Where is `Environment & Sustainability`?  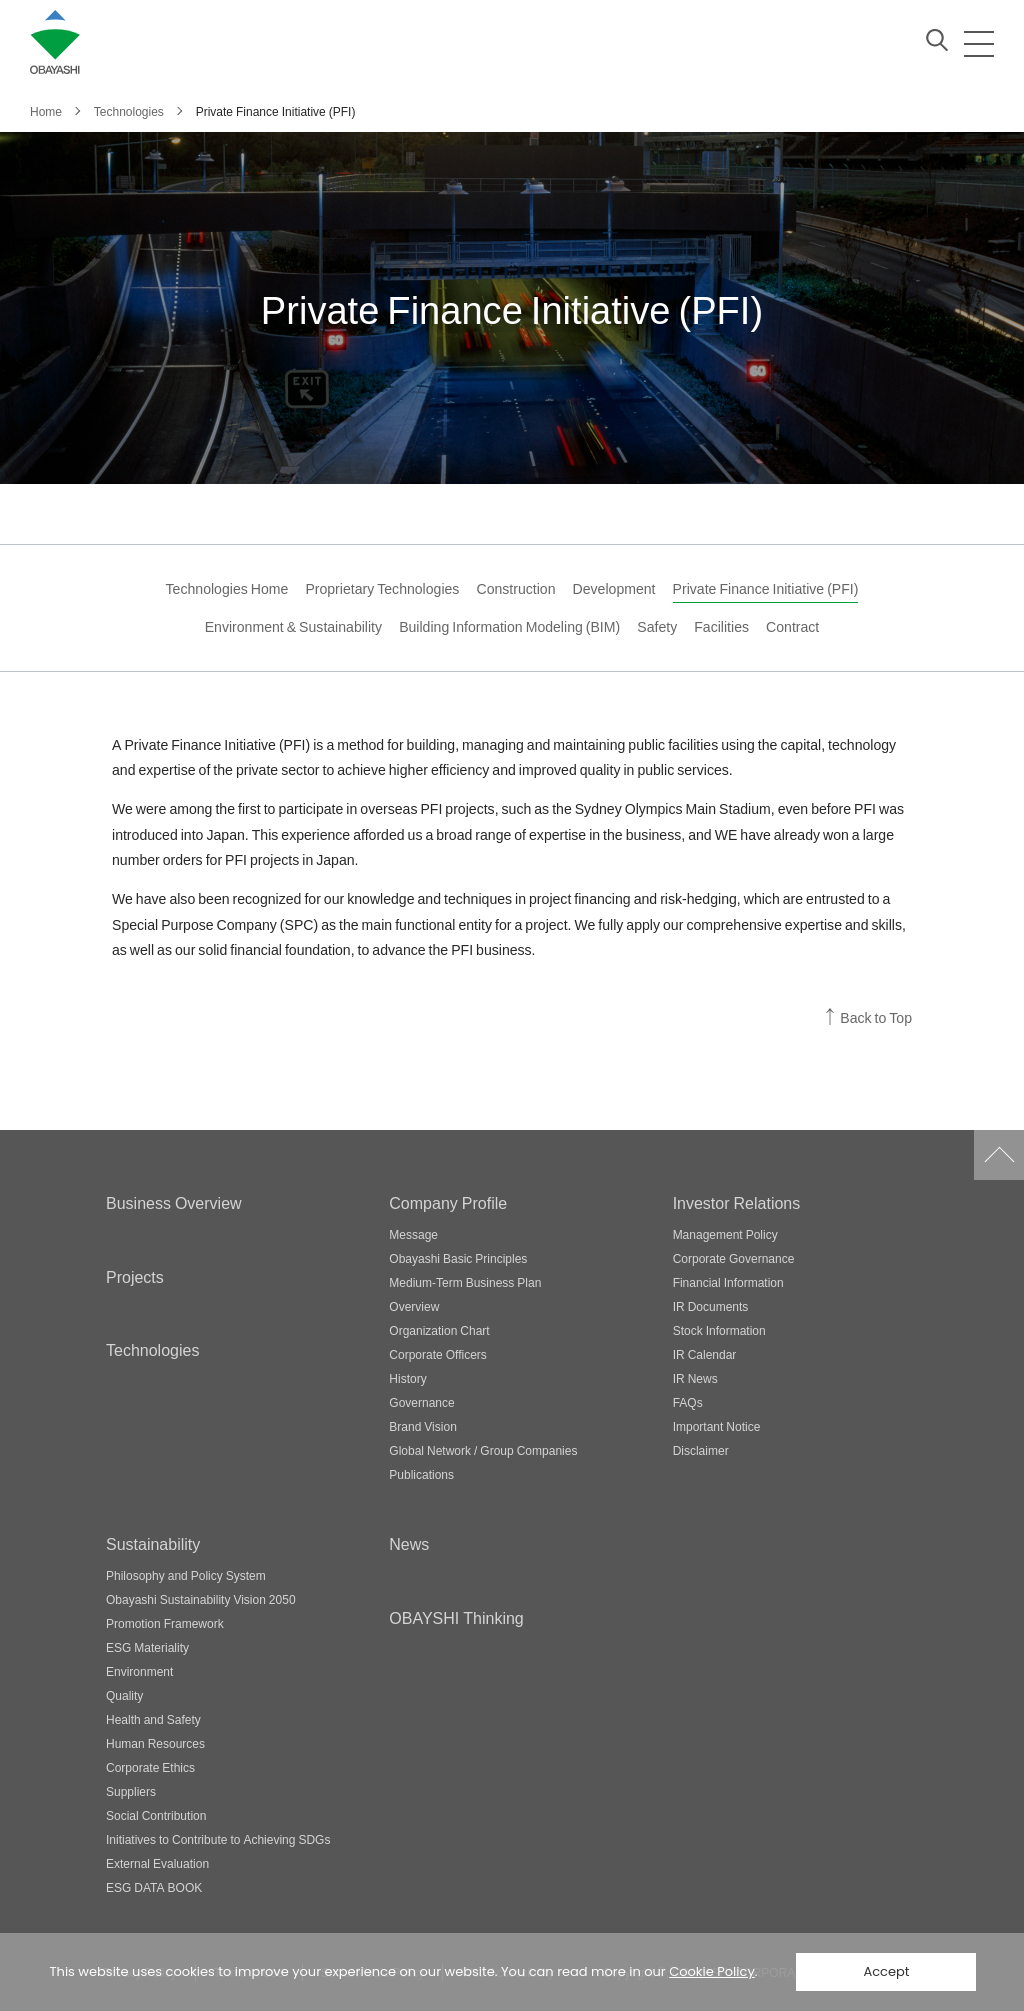
Environment & Sustainability is located at coordinates (293, 626).